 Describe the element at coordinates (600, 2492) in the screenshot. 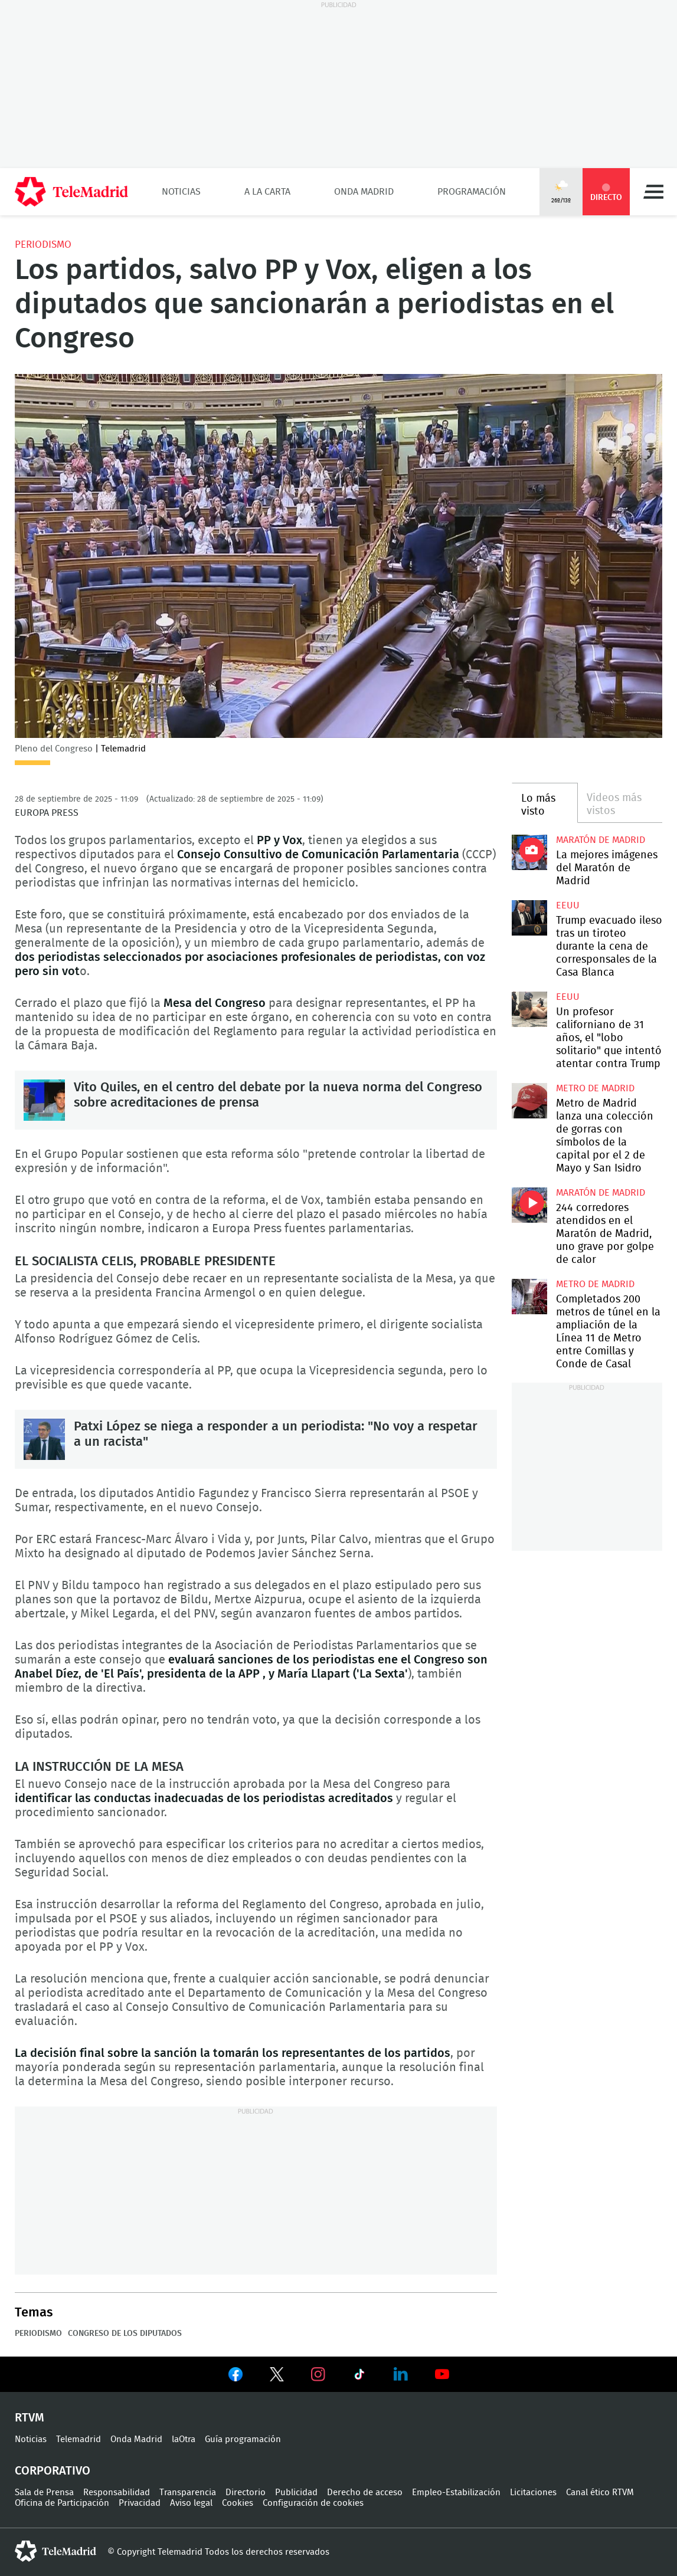

I see `Canal ético RTVM` at that location.